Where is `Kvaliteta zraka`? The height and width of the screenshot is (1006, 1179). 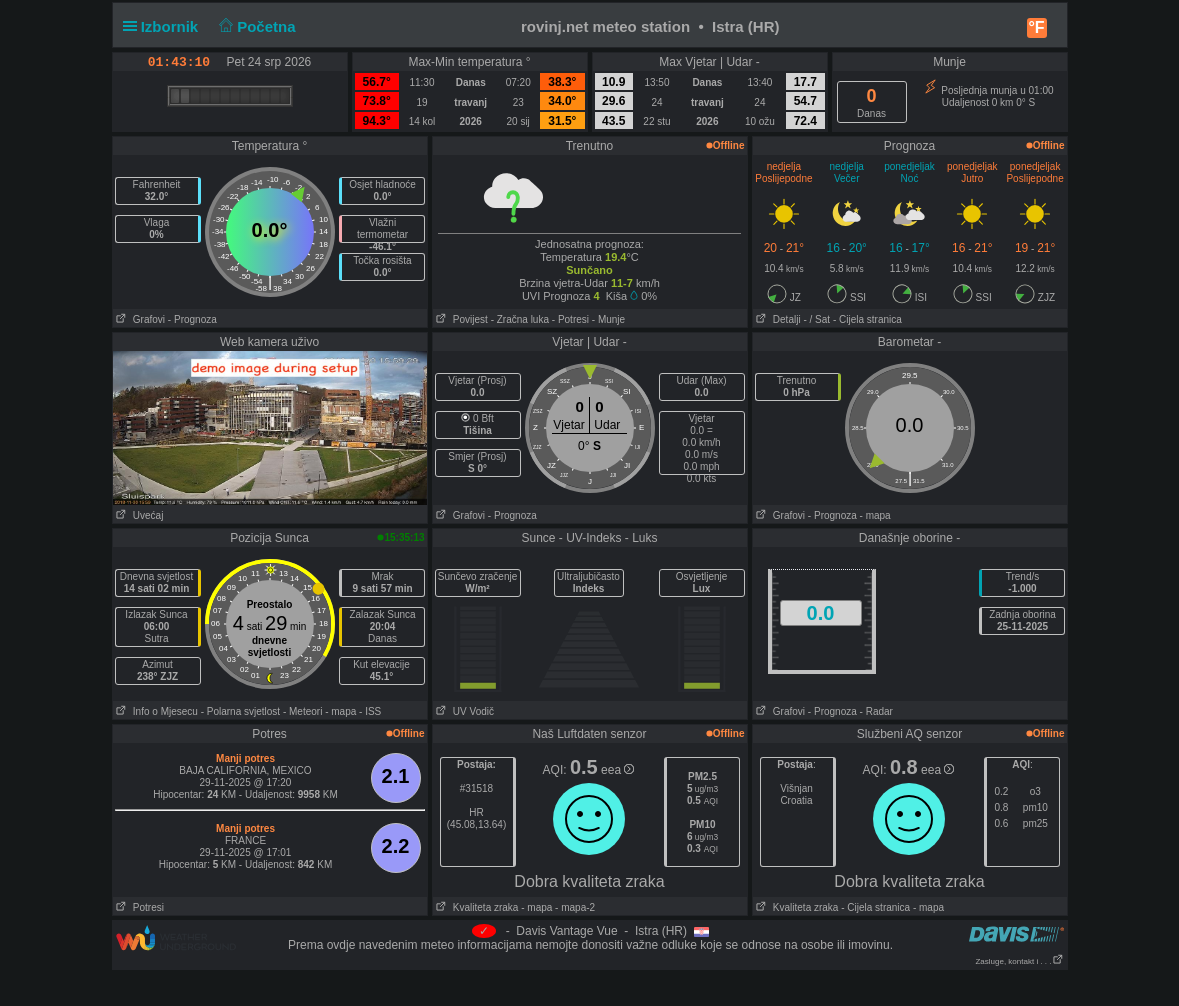 Kvaliteta zraka is located at coordinates (476, 907).